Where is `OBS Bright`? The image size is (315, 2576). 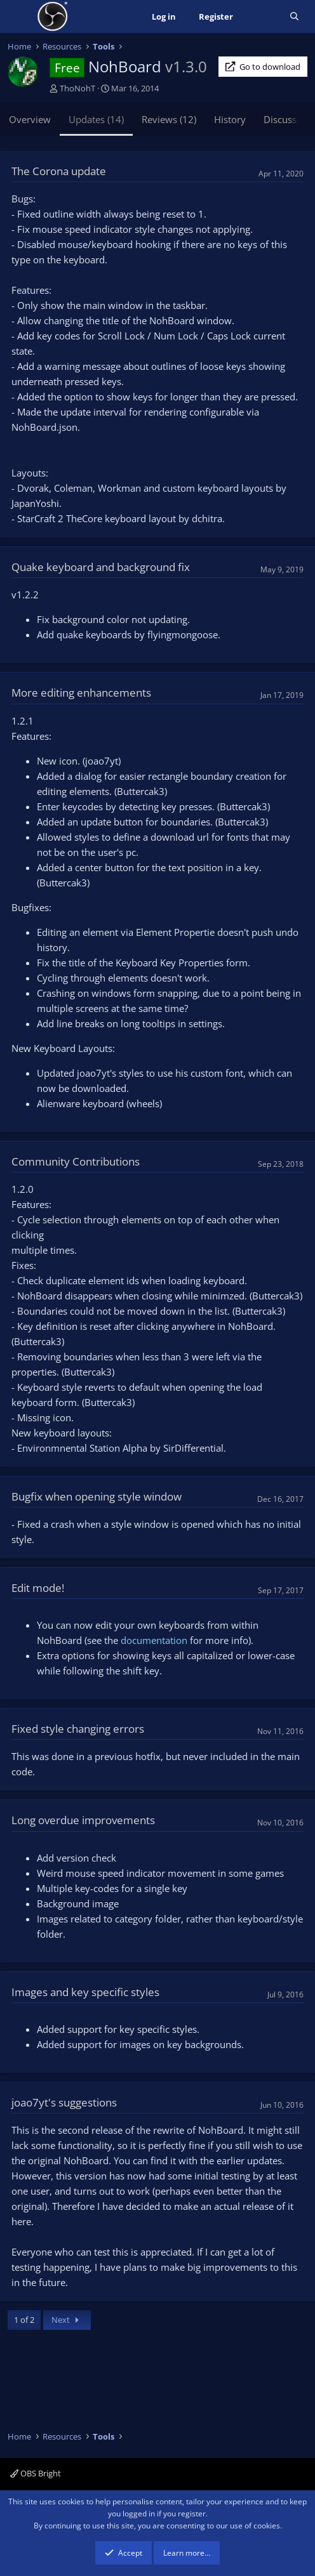 OBS Bright is located at coordinates (35, 2473).